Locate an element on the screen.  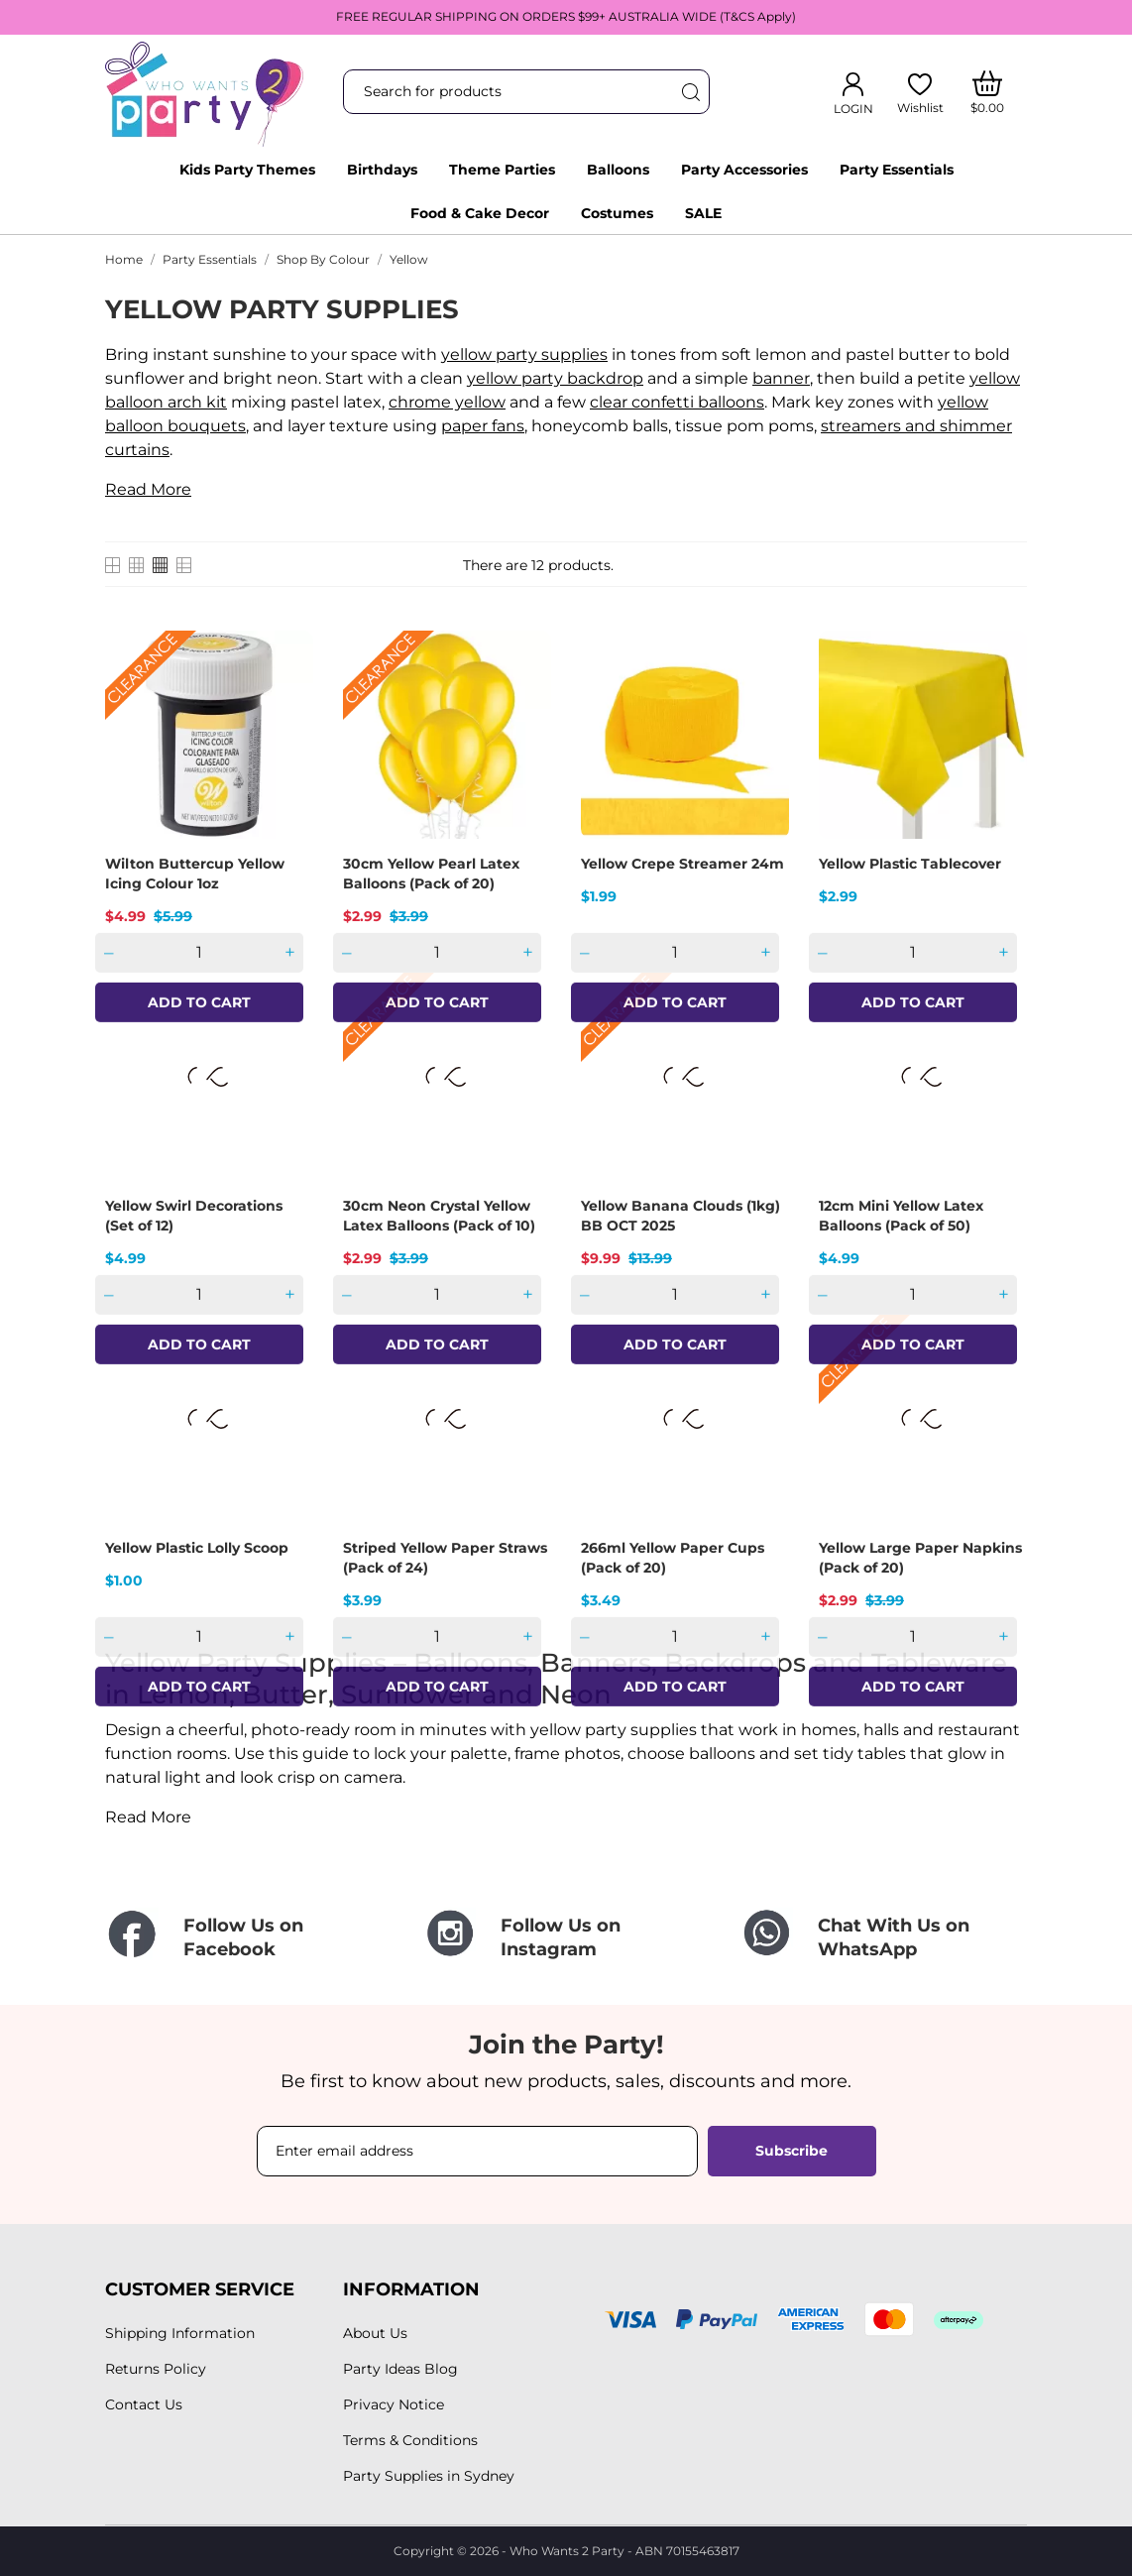
Returns Policy is located at coordinates (155, 2369).